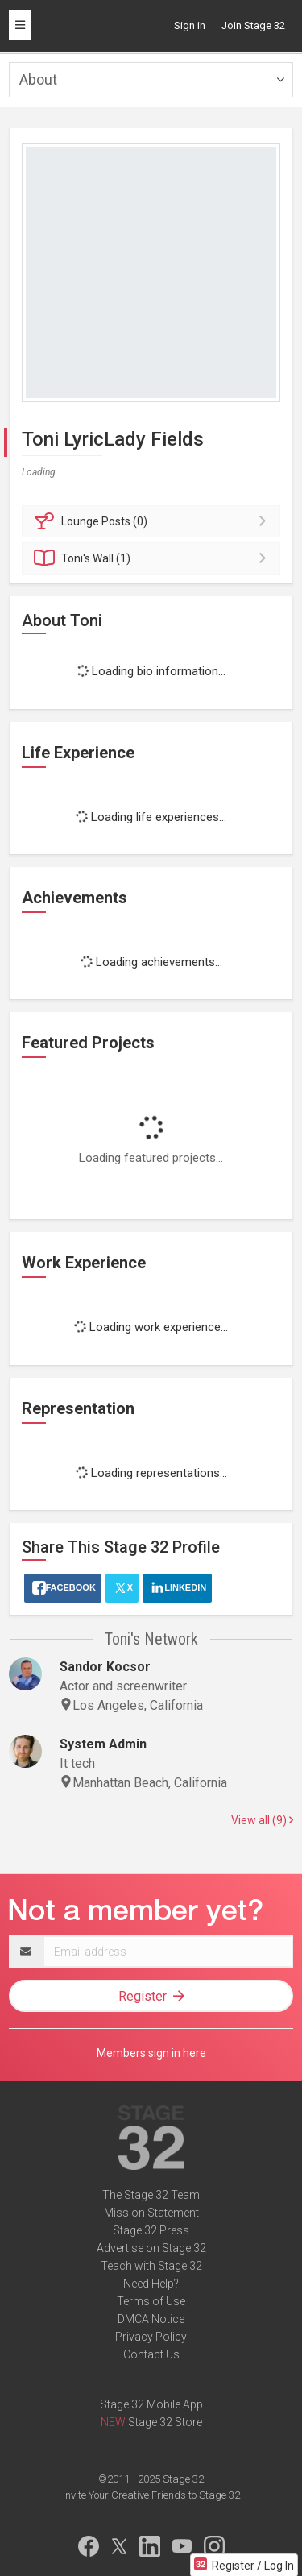 Image resolution: width=302 pixels, height=2576 pixels. What do you see at coordinates (151, 2336) in the screenshot?
I see `Privacy Policy` at bounding box center [151, 2336].